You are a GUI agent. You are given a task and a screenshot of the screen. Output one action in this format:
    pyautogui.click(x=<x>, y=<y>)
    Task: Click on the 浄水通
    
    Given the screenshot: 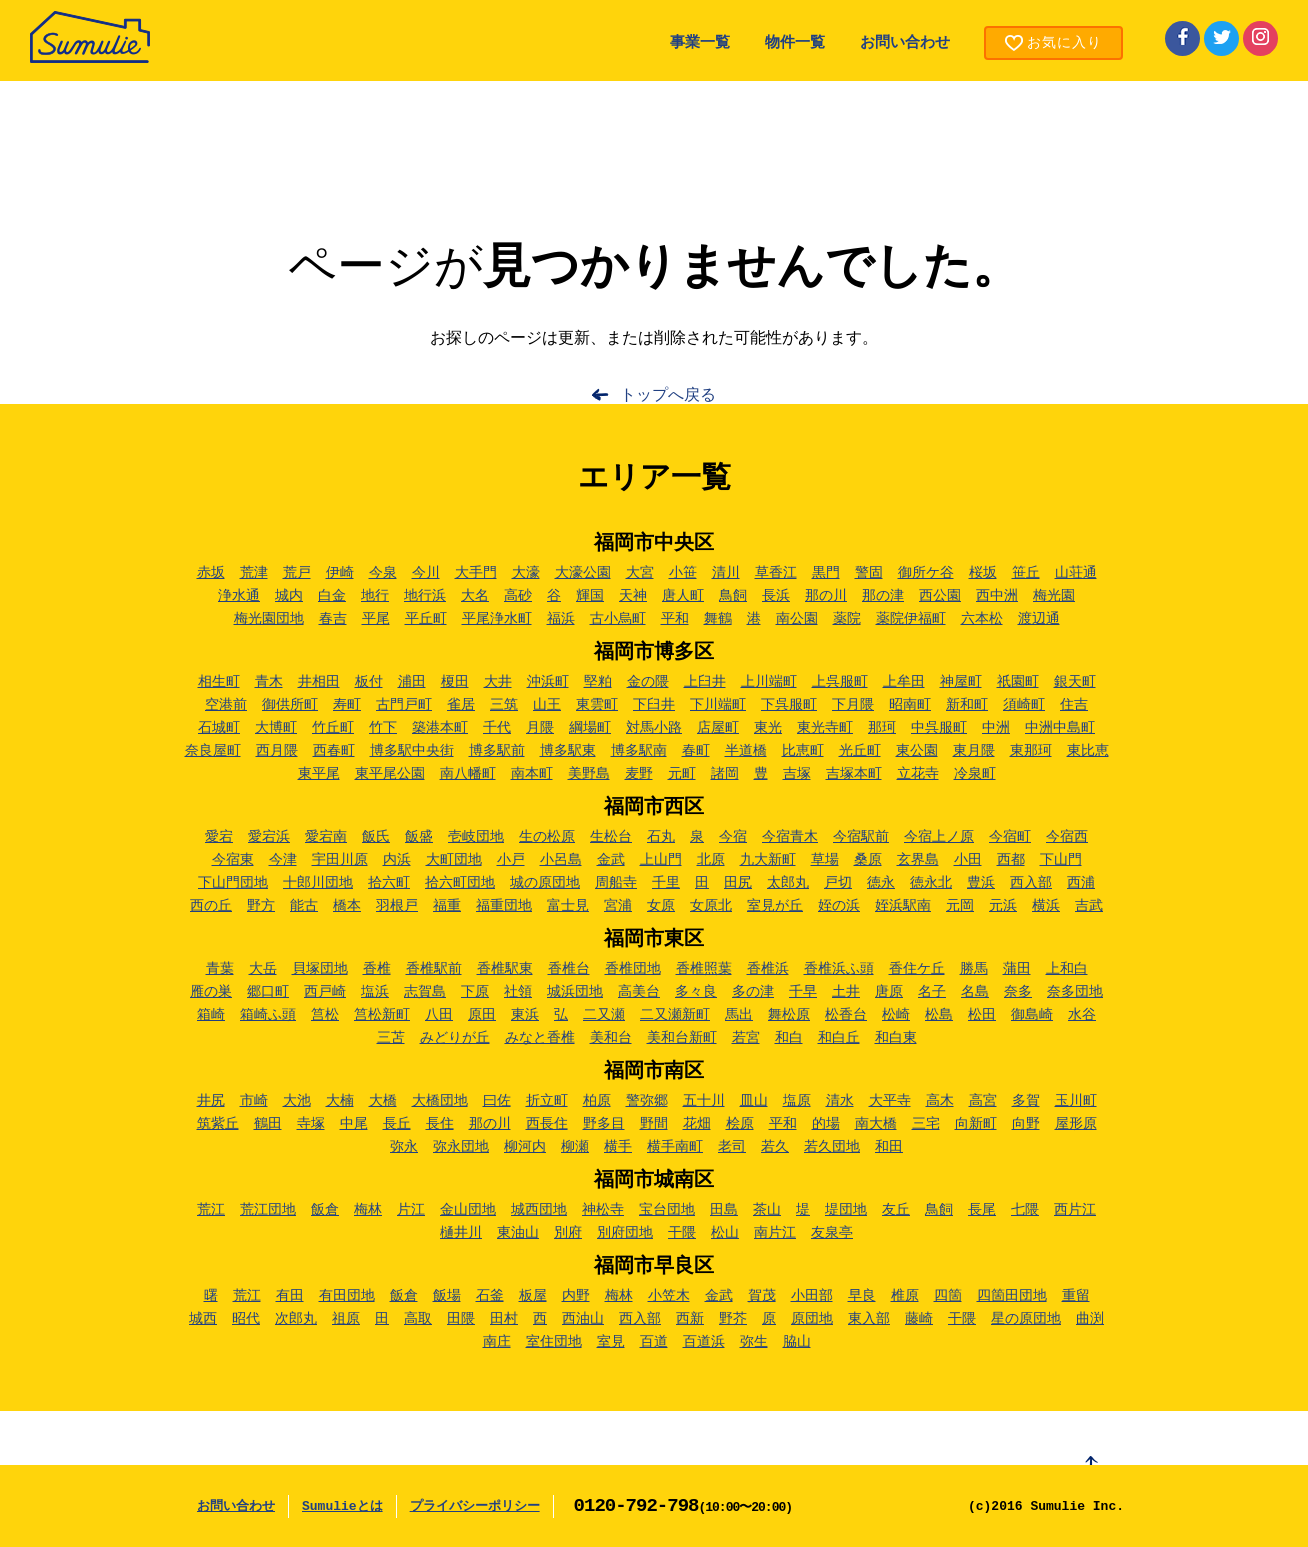 What is the action you would take?
    pyautogui.click(x=239, y=596)
    